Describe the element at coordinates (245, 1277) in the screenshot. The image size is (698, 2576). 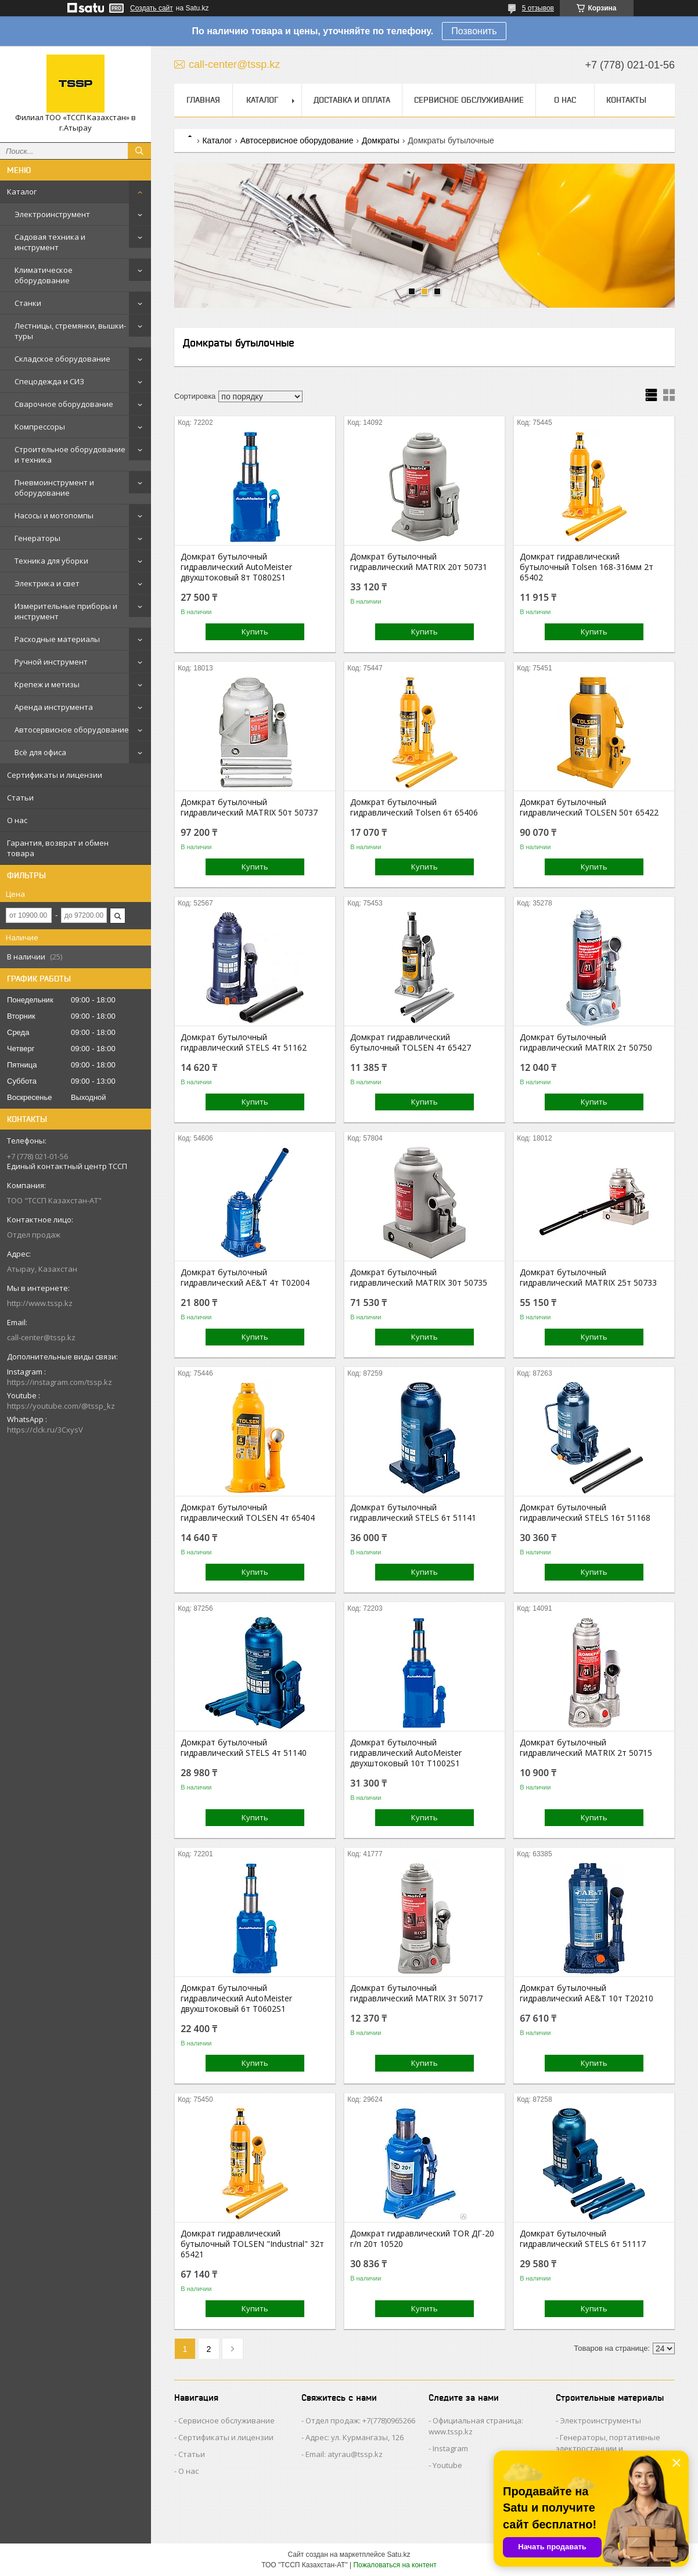
I see `Домкрат бутылочный гидравлический AE&T 4т T02004` at that location.